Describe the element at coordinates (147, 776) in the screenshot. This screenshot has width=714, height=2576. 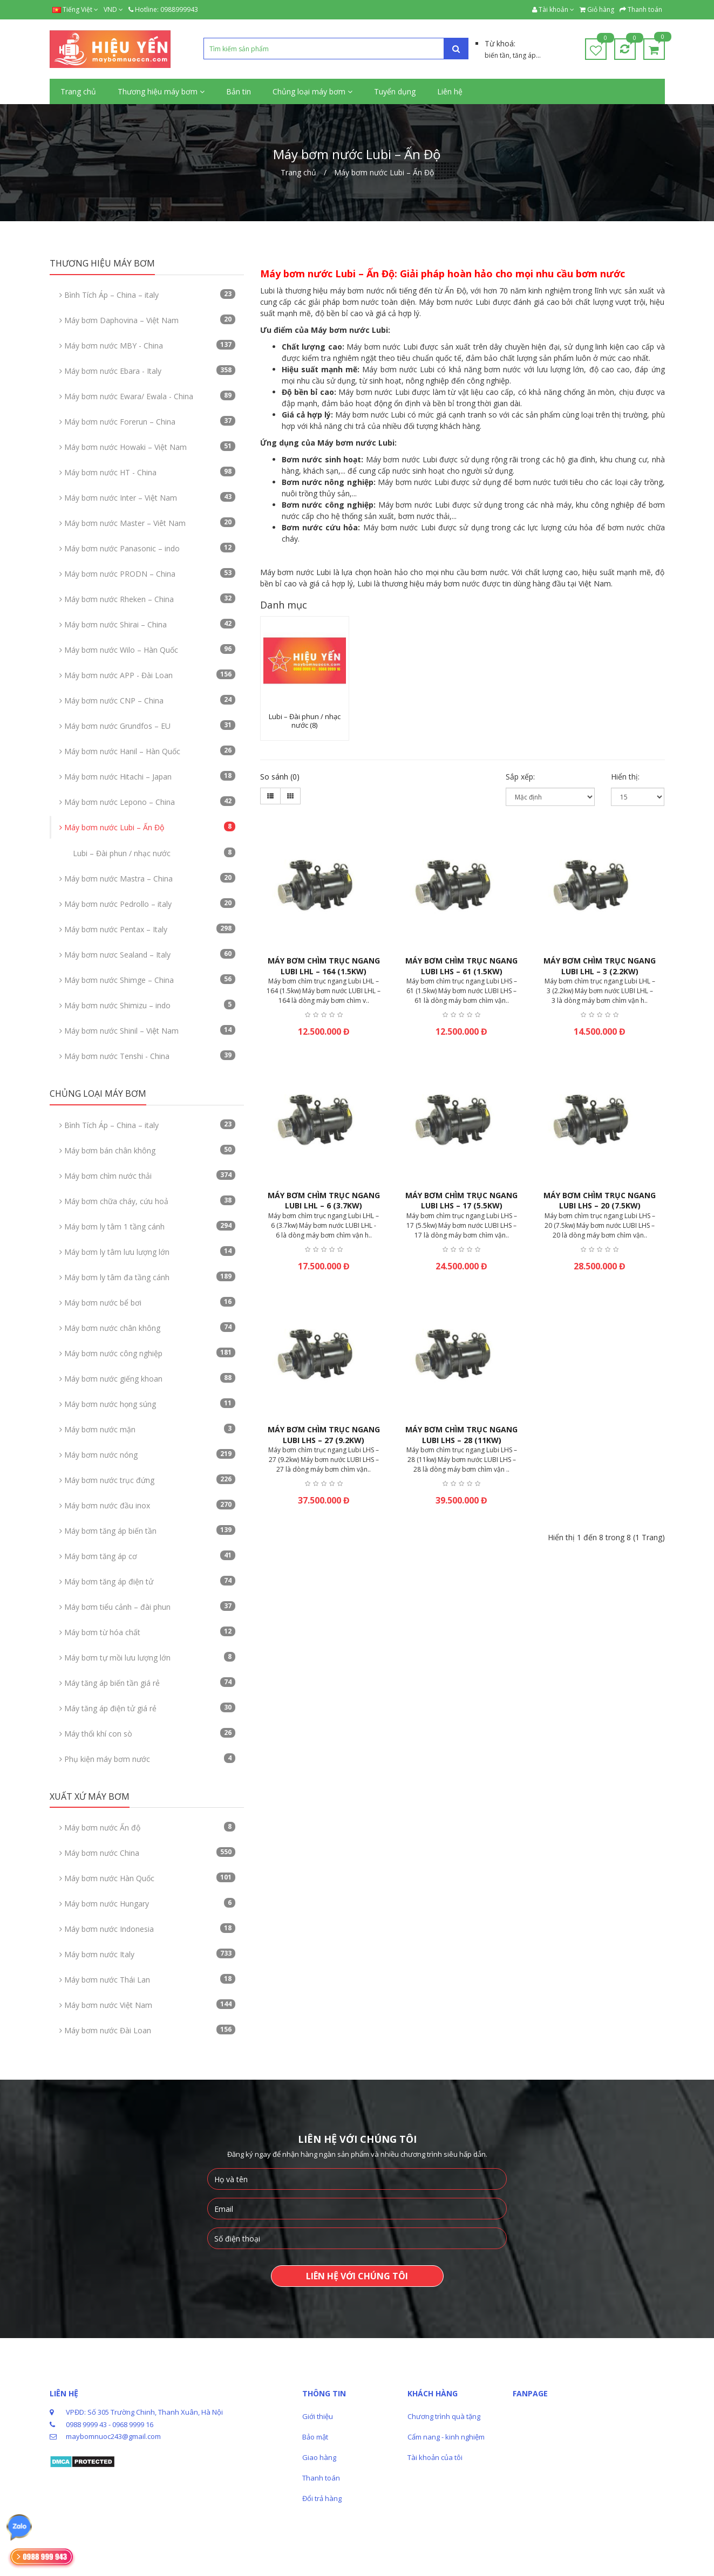
I see `Máy bơm nước Hitachi – Japan` at that location.